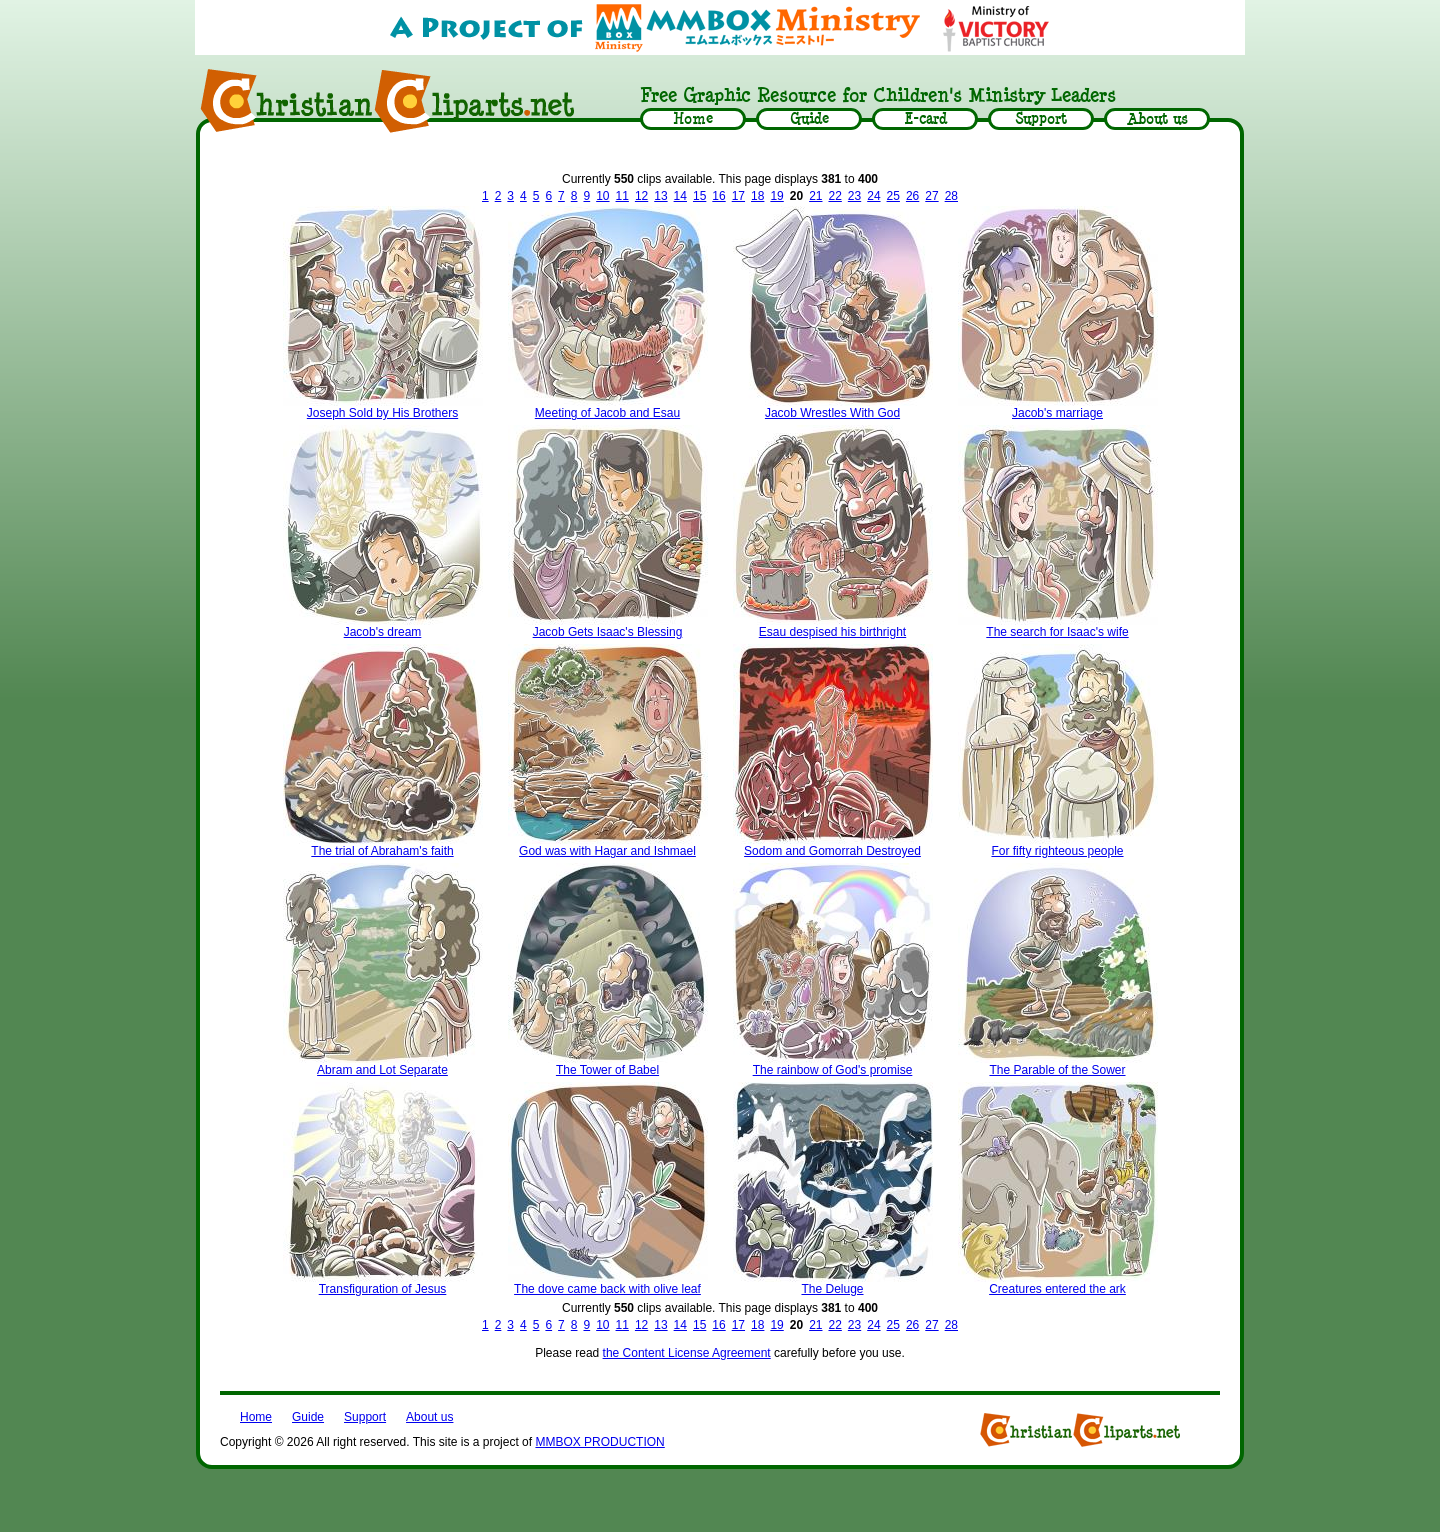 The image size is (1440, 1532). I want to click on 12, so click(641, 196).